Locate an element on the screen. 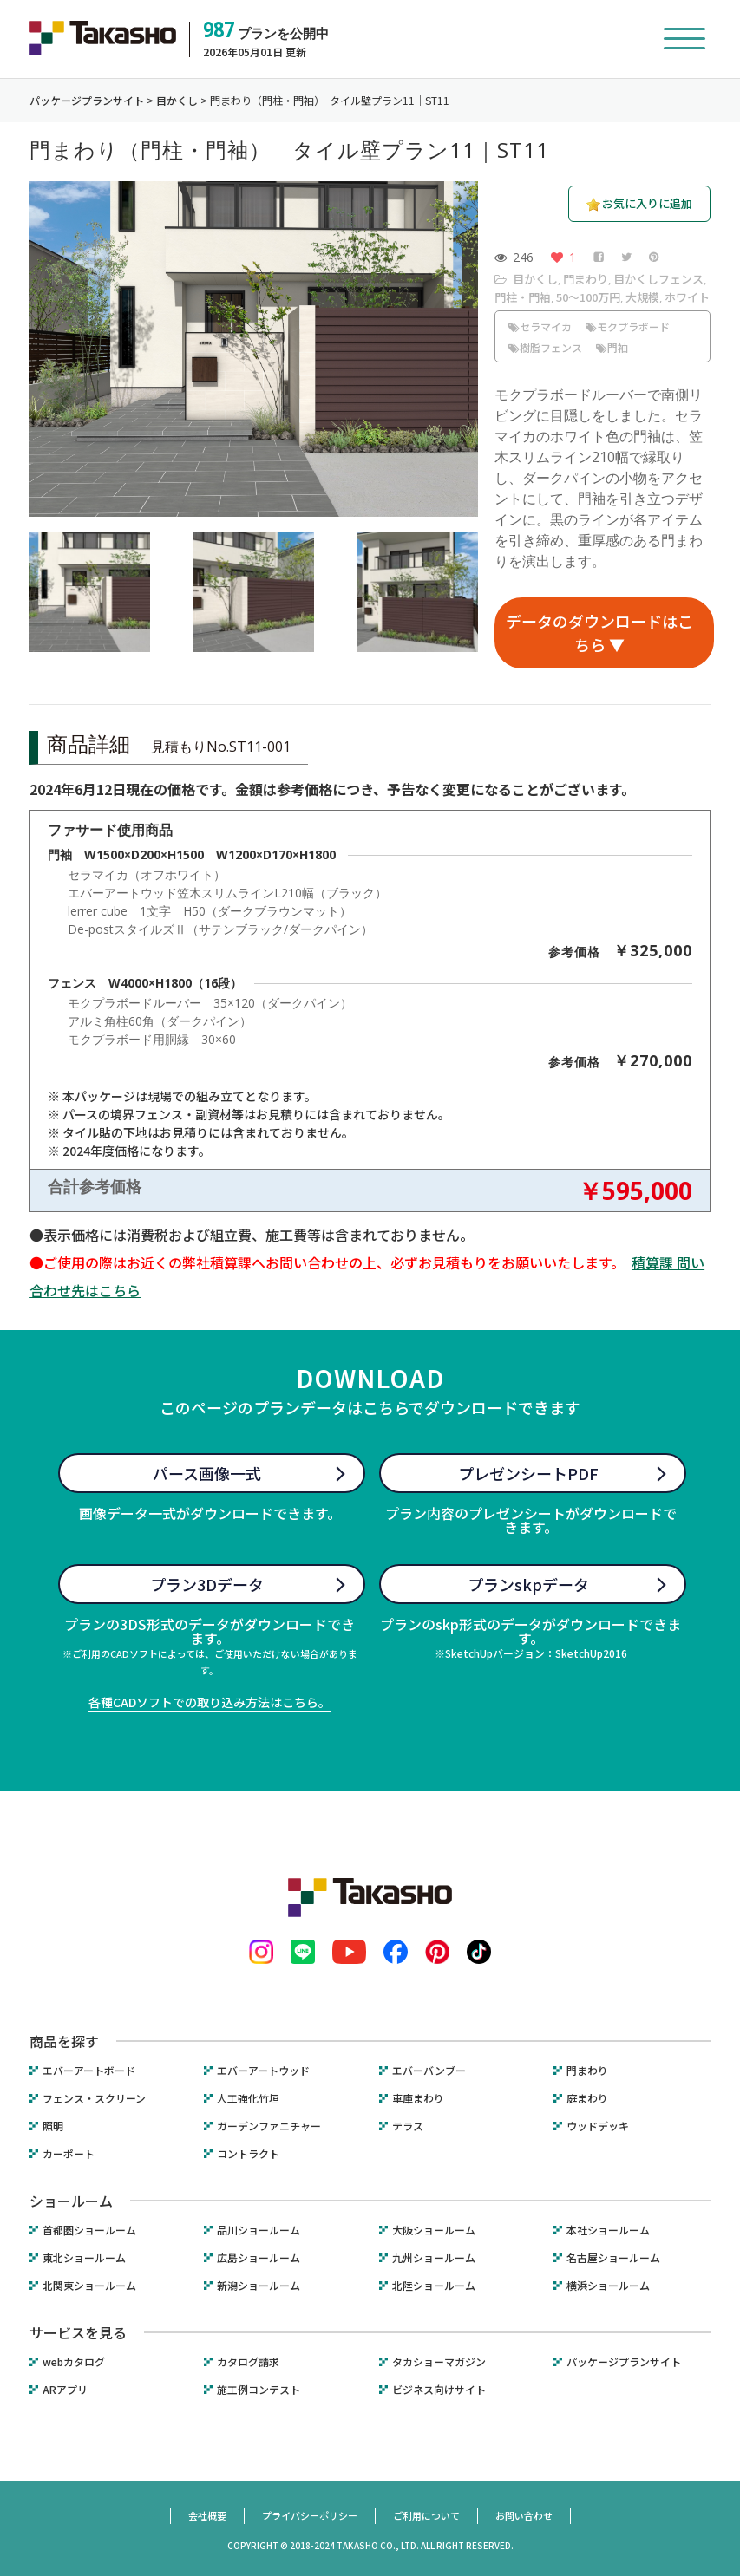  ご利用について is located at coordinates (426, 2515).